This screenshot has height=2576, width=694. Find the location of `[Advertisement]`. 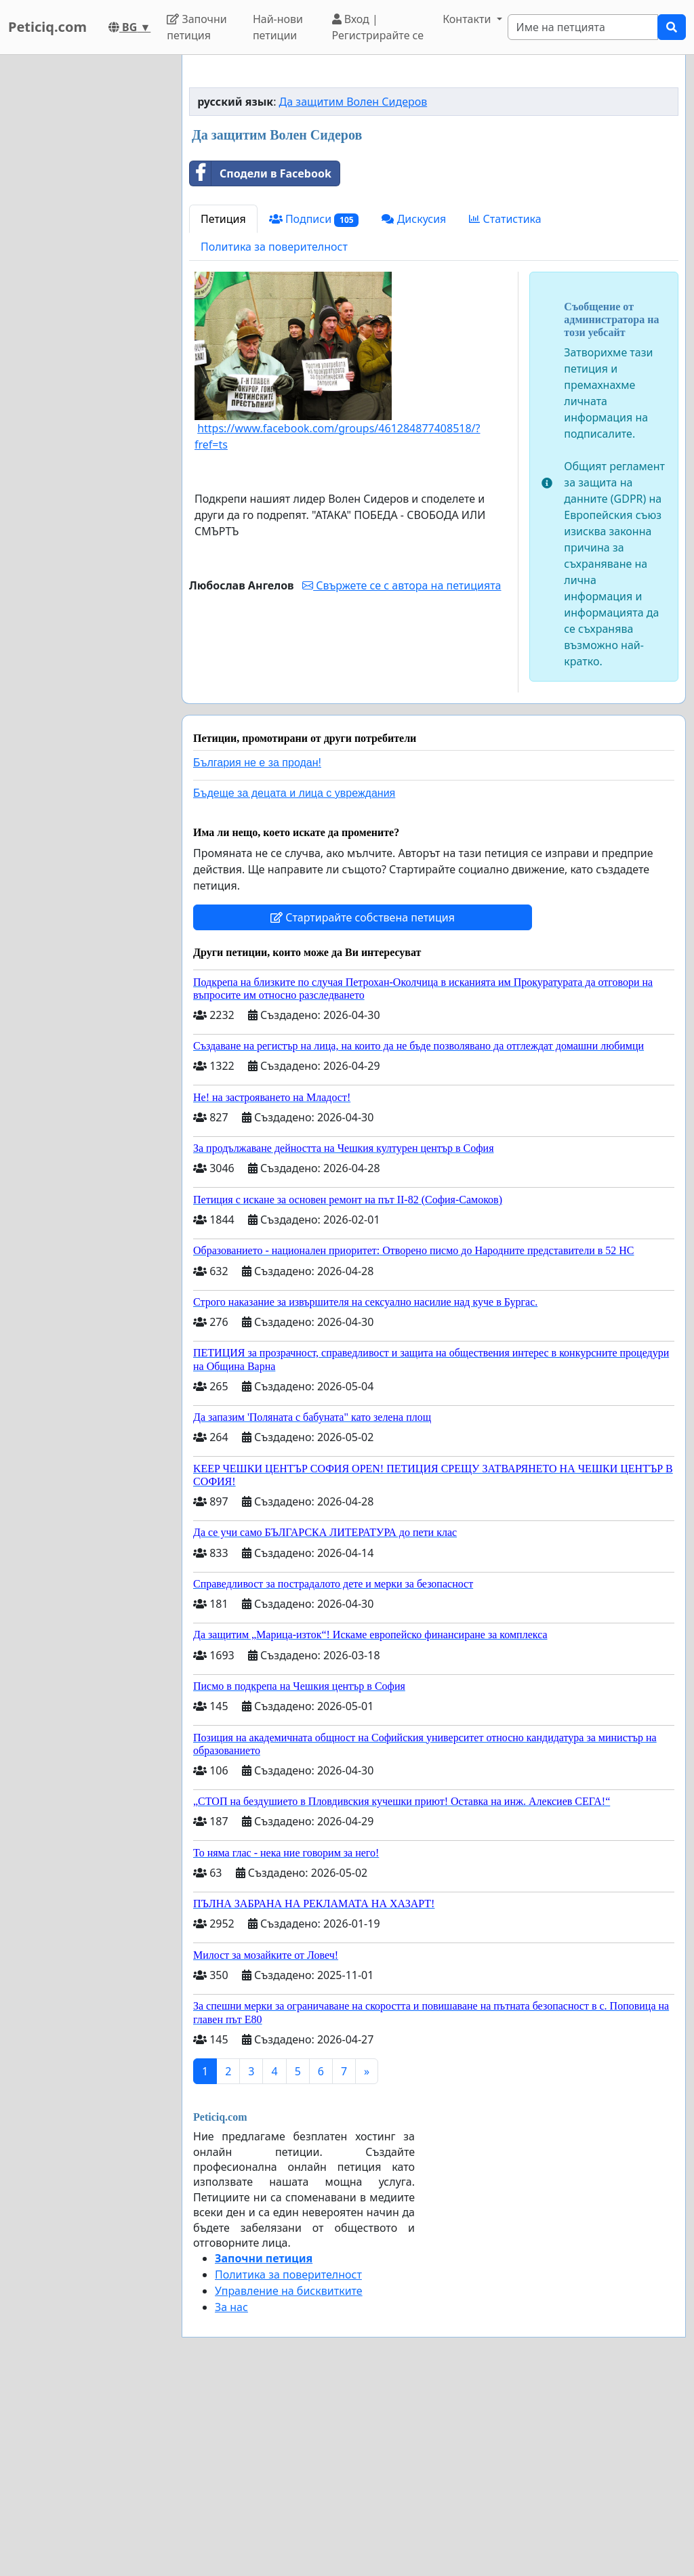

[Advertisement] is located at coordinates (433, 171).